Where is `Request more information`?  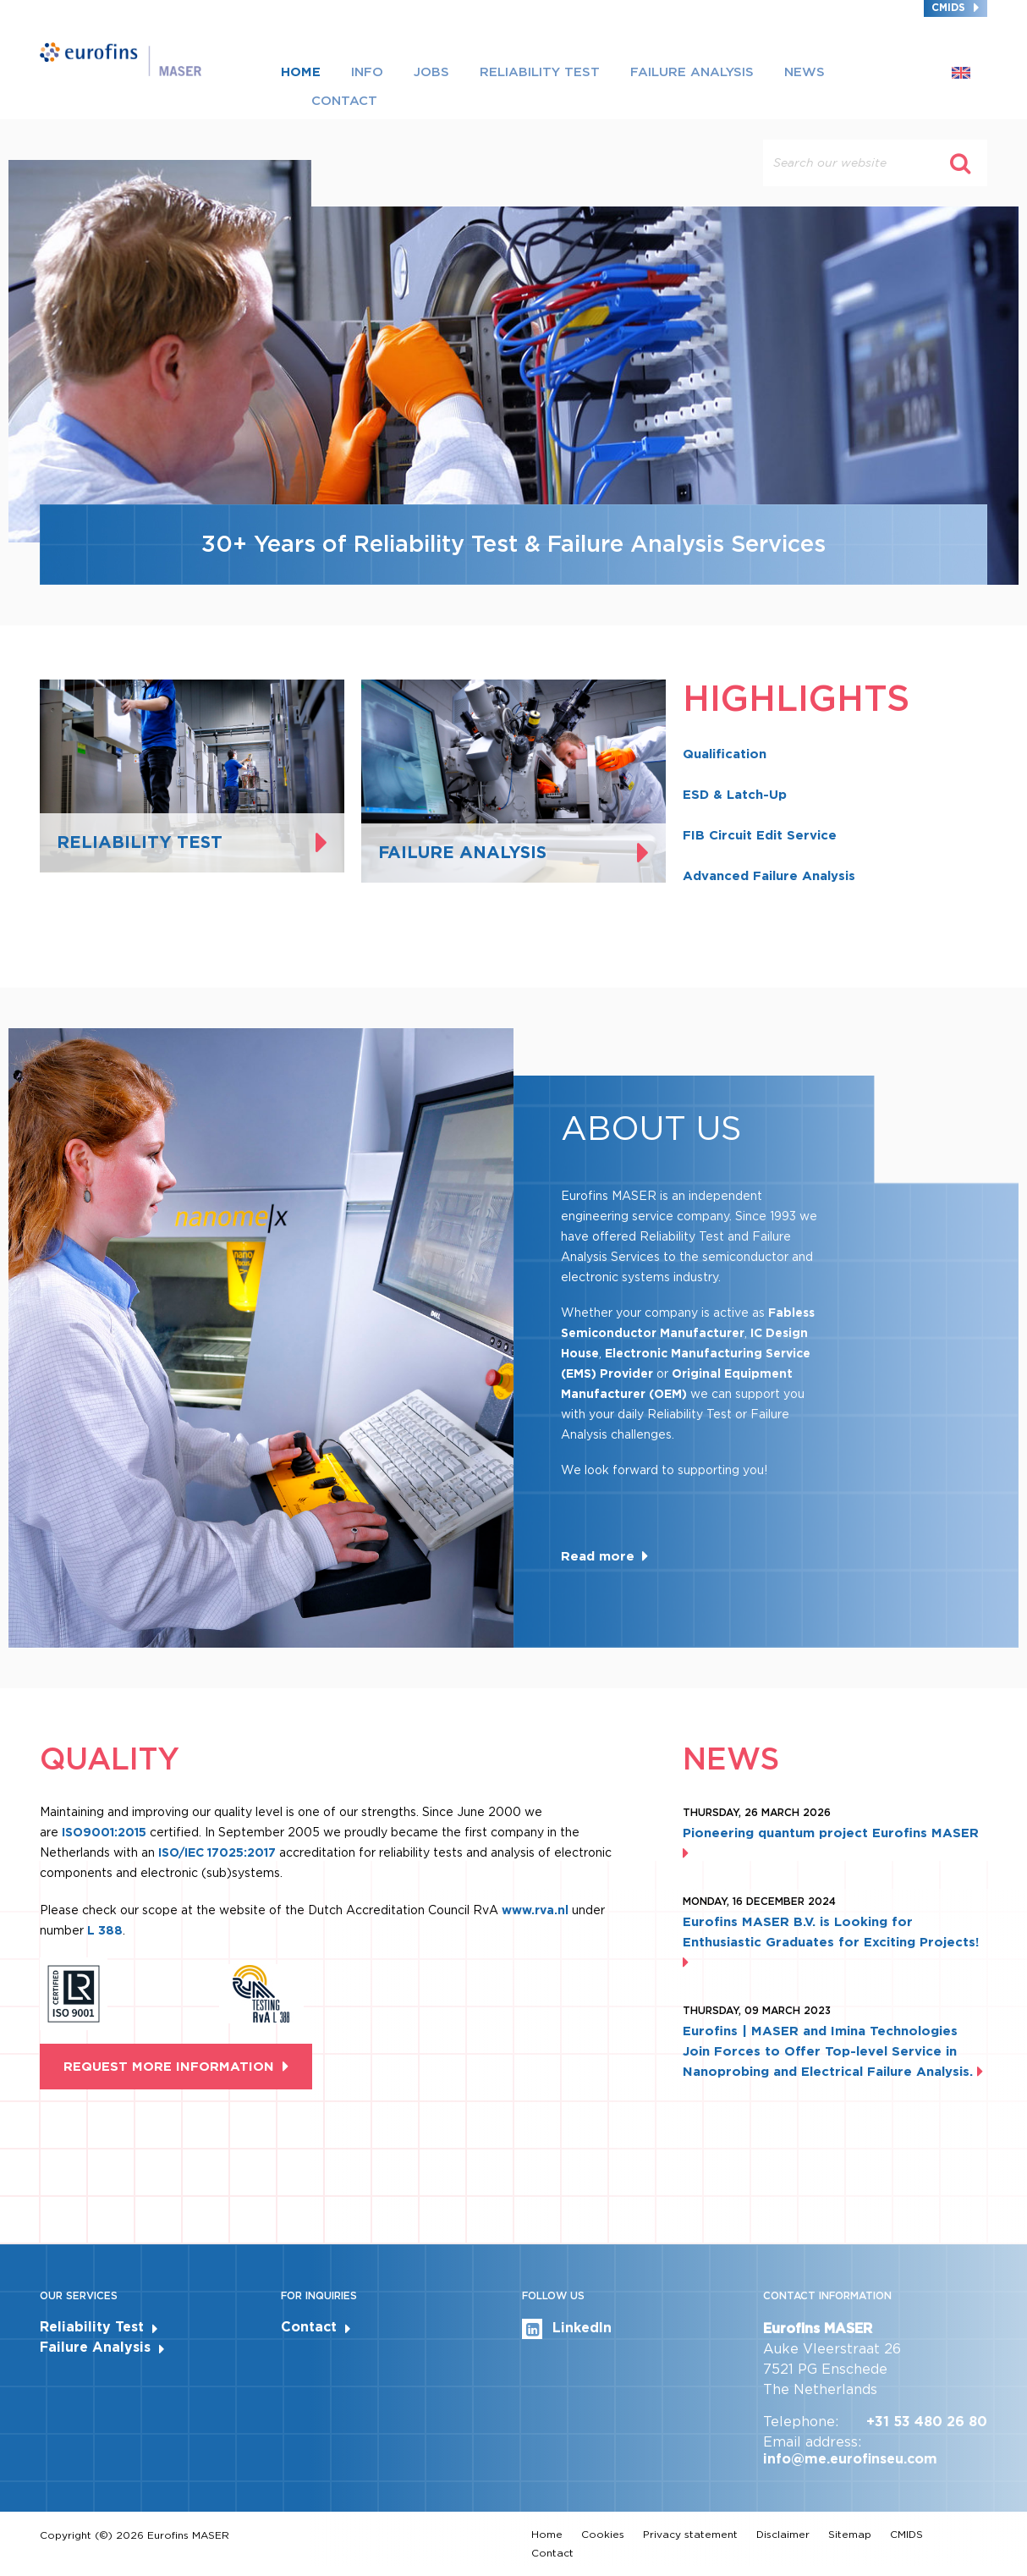 Request more information is located at coordinates (168, 2066).